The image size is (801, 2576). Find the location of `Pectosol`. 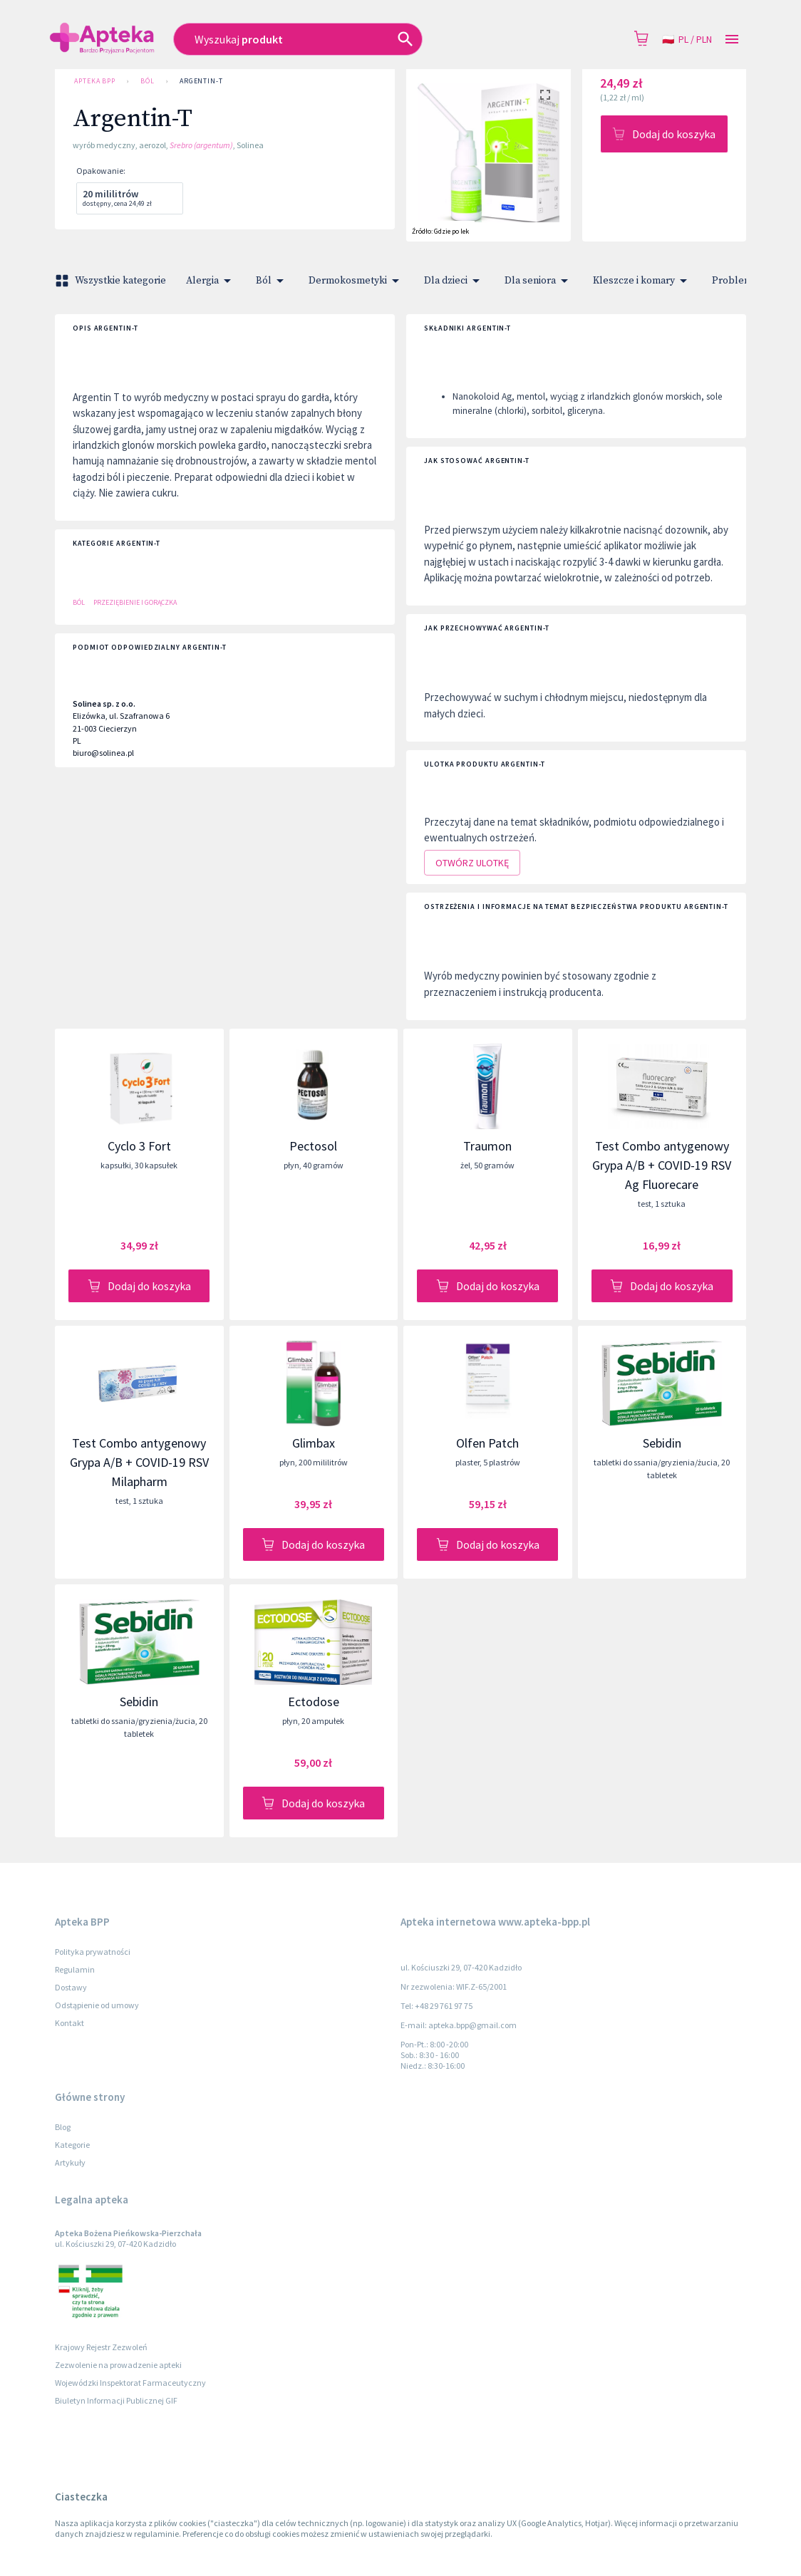

Pectosol is located at coordinates (313, 1146).